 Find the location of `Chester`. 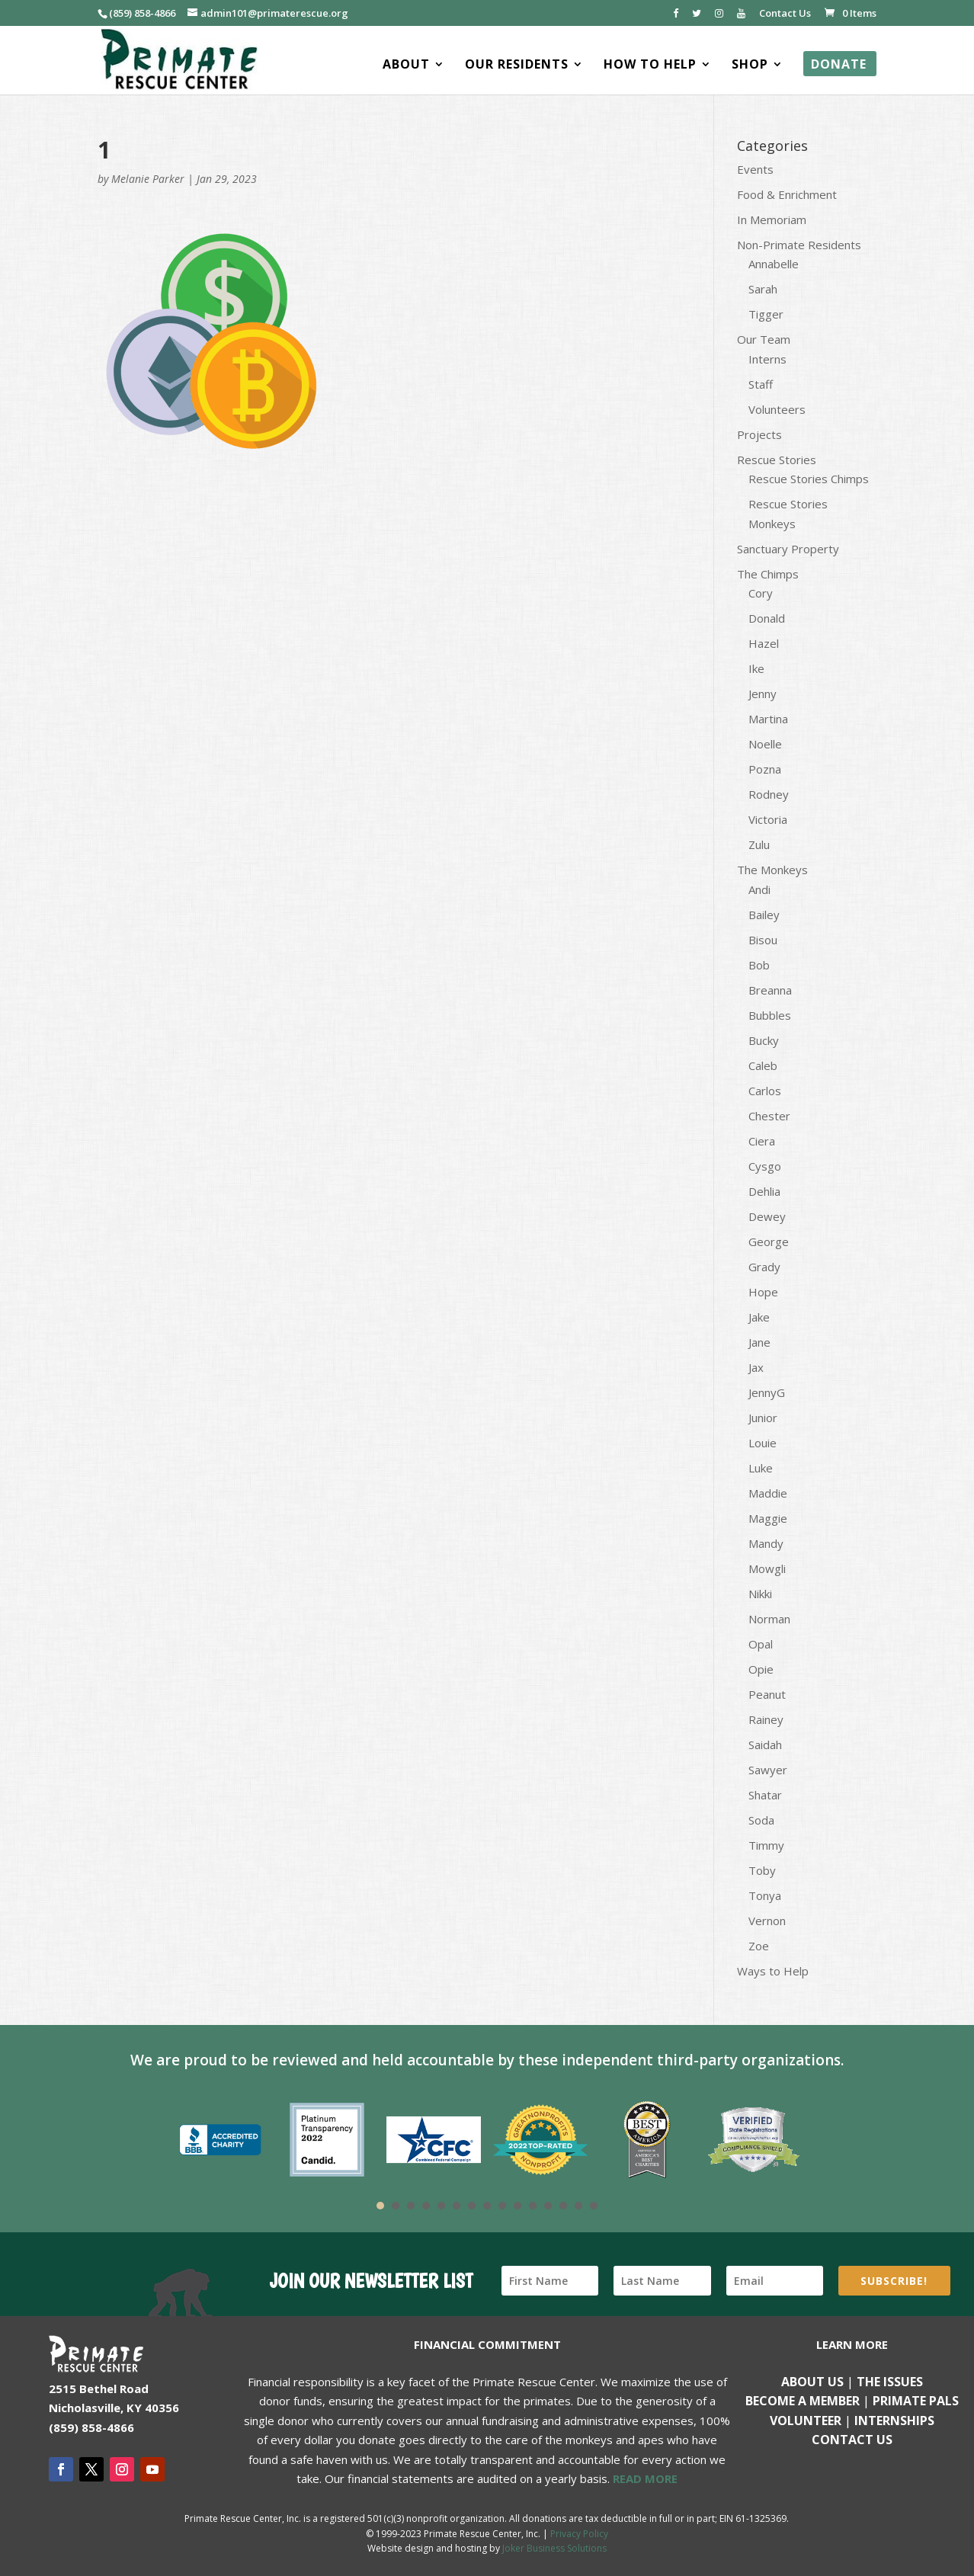

Chester is located at coordinates (769, 1115).